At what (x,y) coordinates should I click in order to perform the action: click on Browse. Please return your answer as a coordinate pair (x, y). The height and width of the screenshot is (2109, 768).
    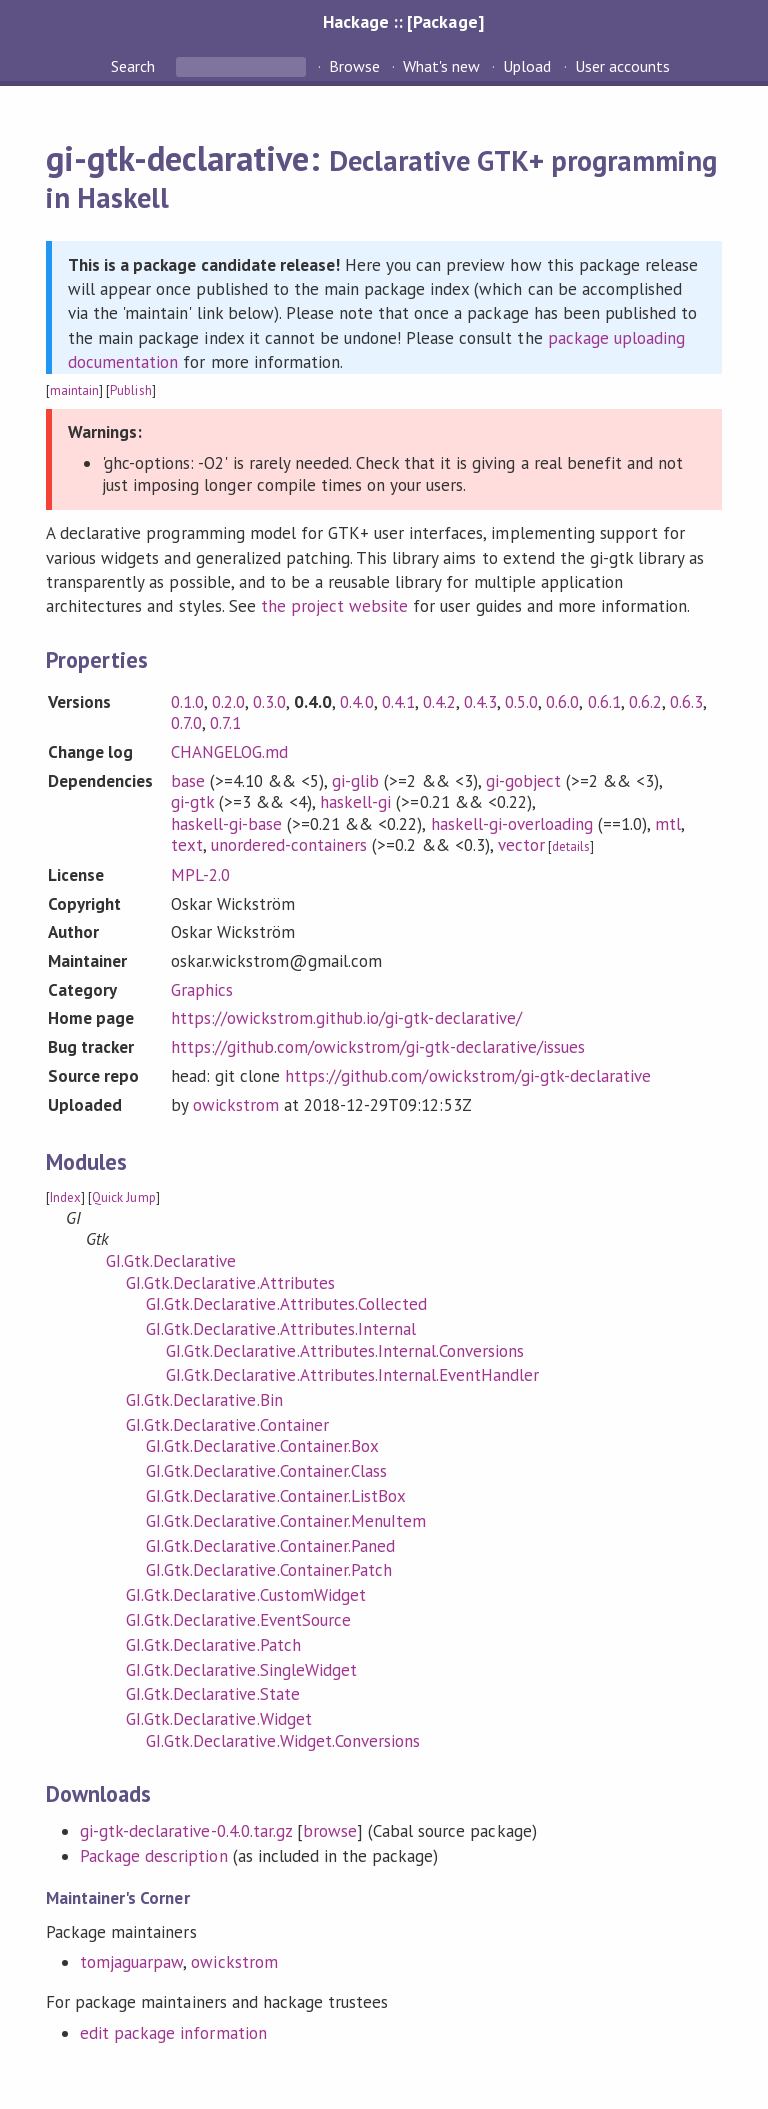
    Looking at the image, I should click on (354, 66).